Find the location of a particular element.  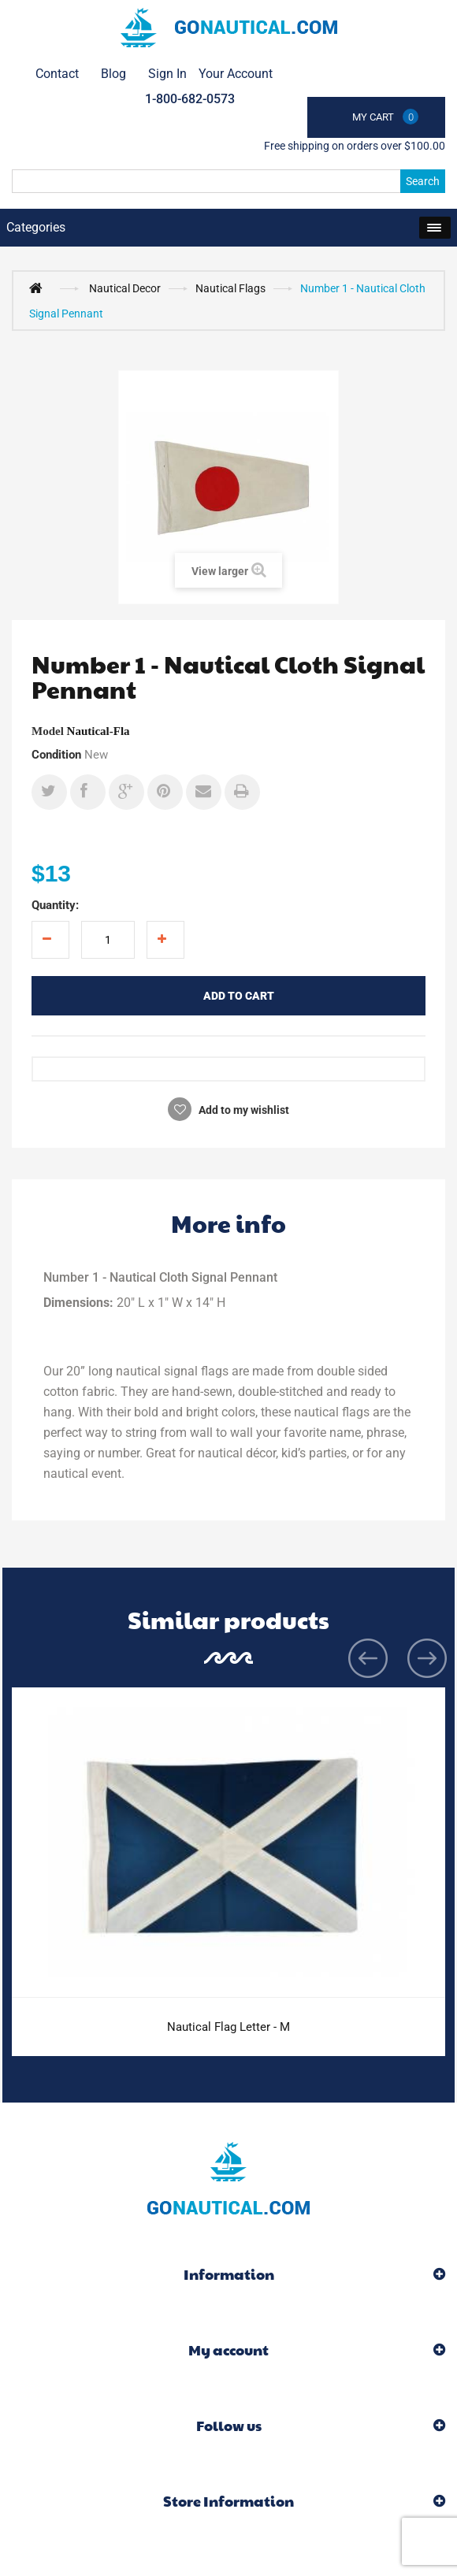

Model is located at coordinates (48, 731).